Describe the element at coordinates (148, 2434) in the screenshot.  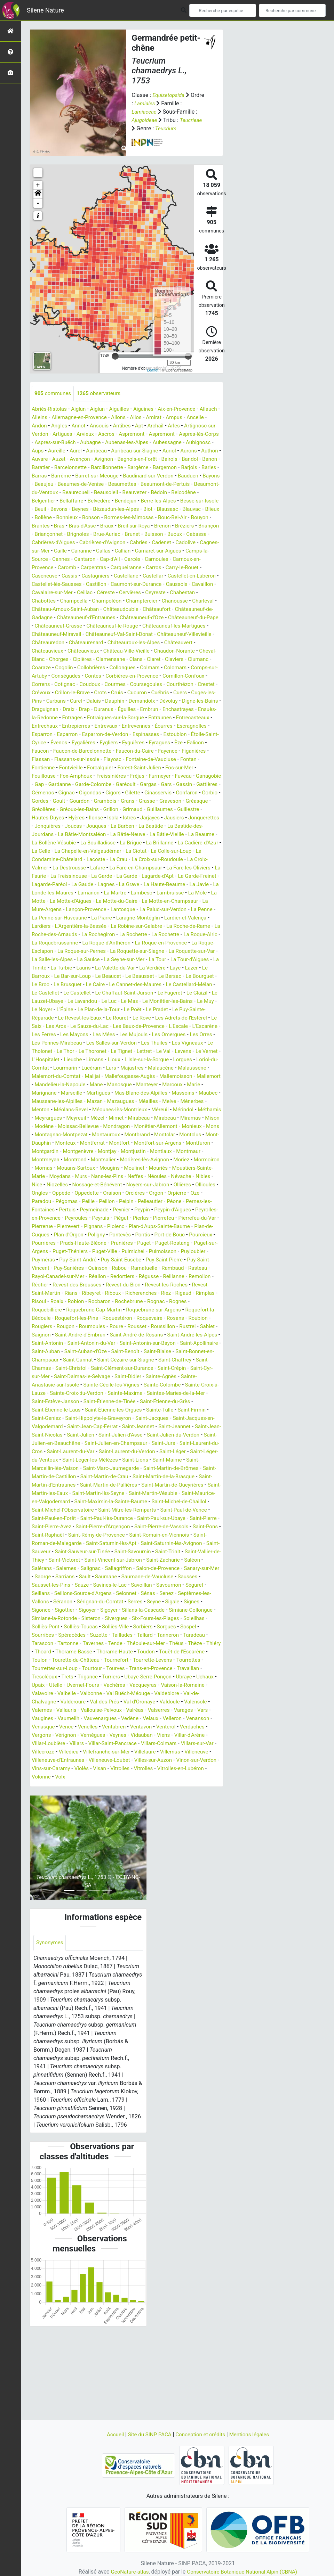
I see `Site du SINP PACA` at that location.